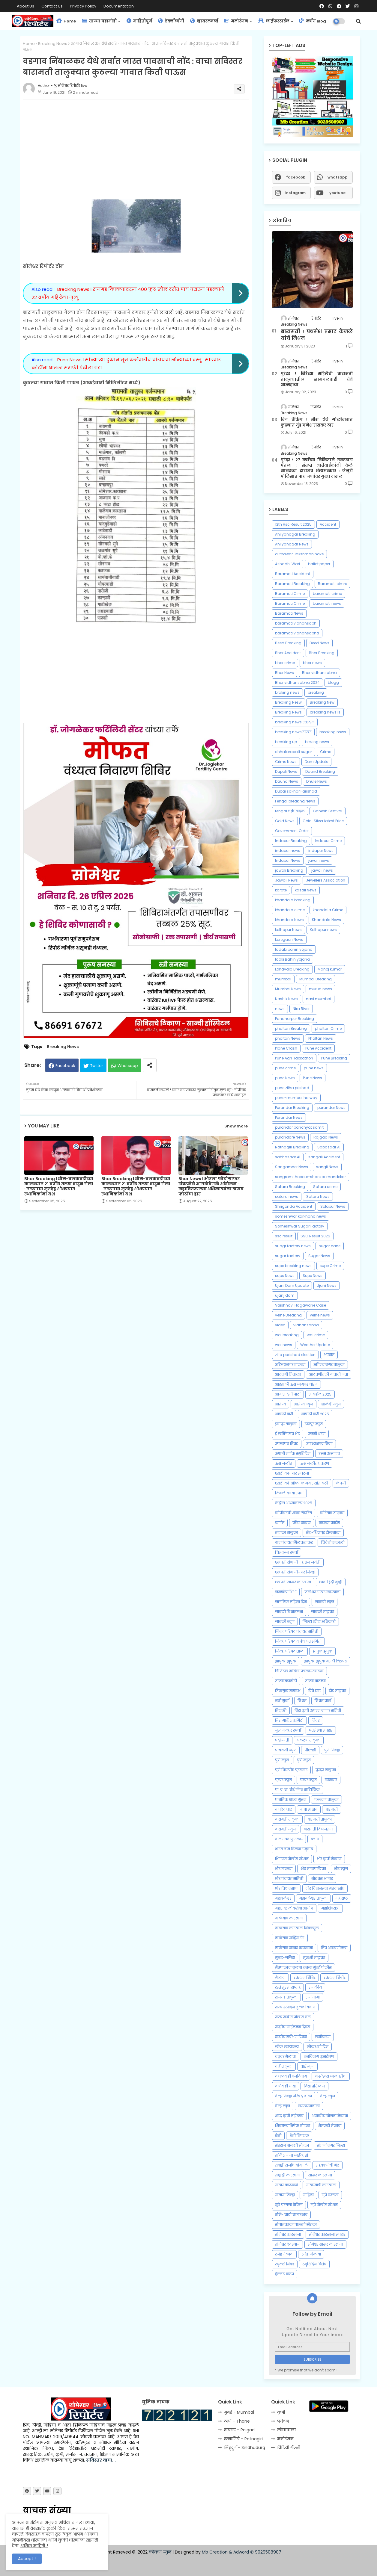 The width and height of the screenshot is (377, 2576). Describe the element at coordinates (295, 1572) in the screenshot. I see `छत्रपती संभाजीनगर जिल्हा` at that location.